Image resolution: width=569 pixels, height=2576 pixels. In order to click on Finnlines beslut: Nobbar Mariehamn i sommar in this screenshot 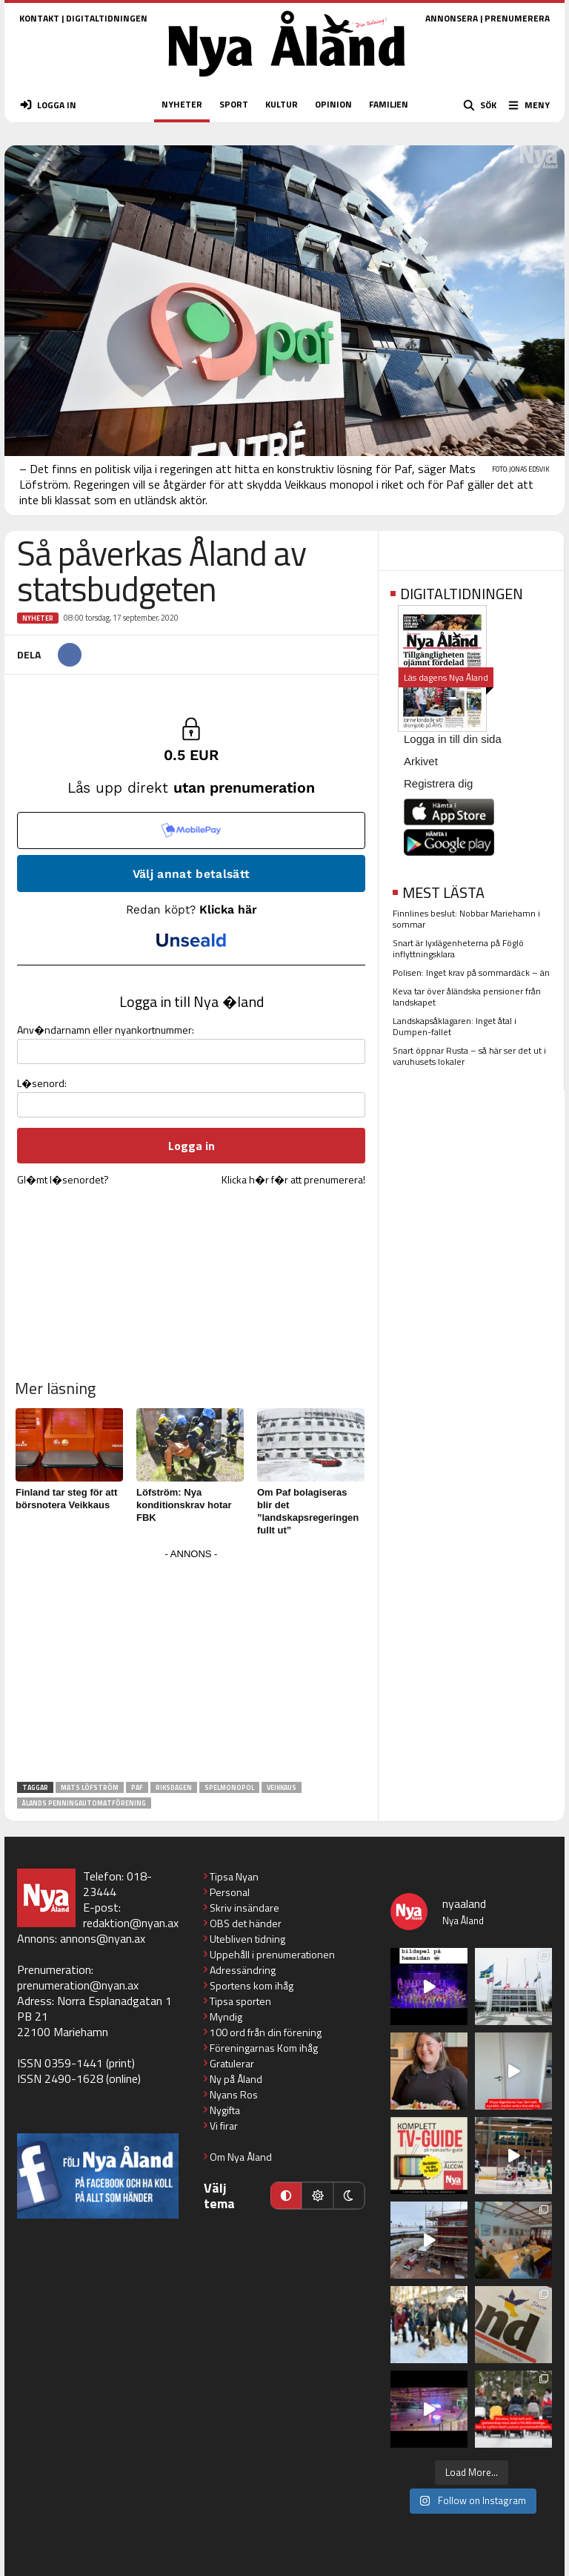, I will do `click(466, 918)`.